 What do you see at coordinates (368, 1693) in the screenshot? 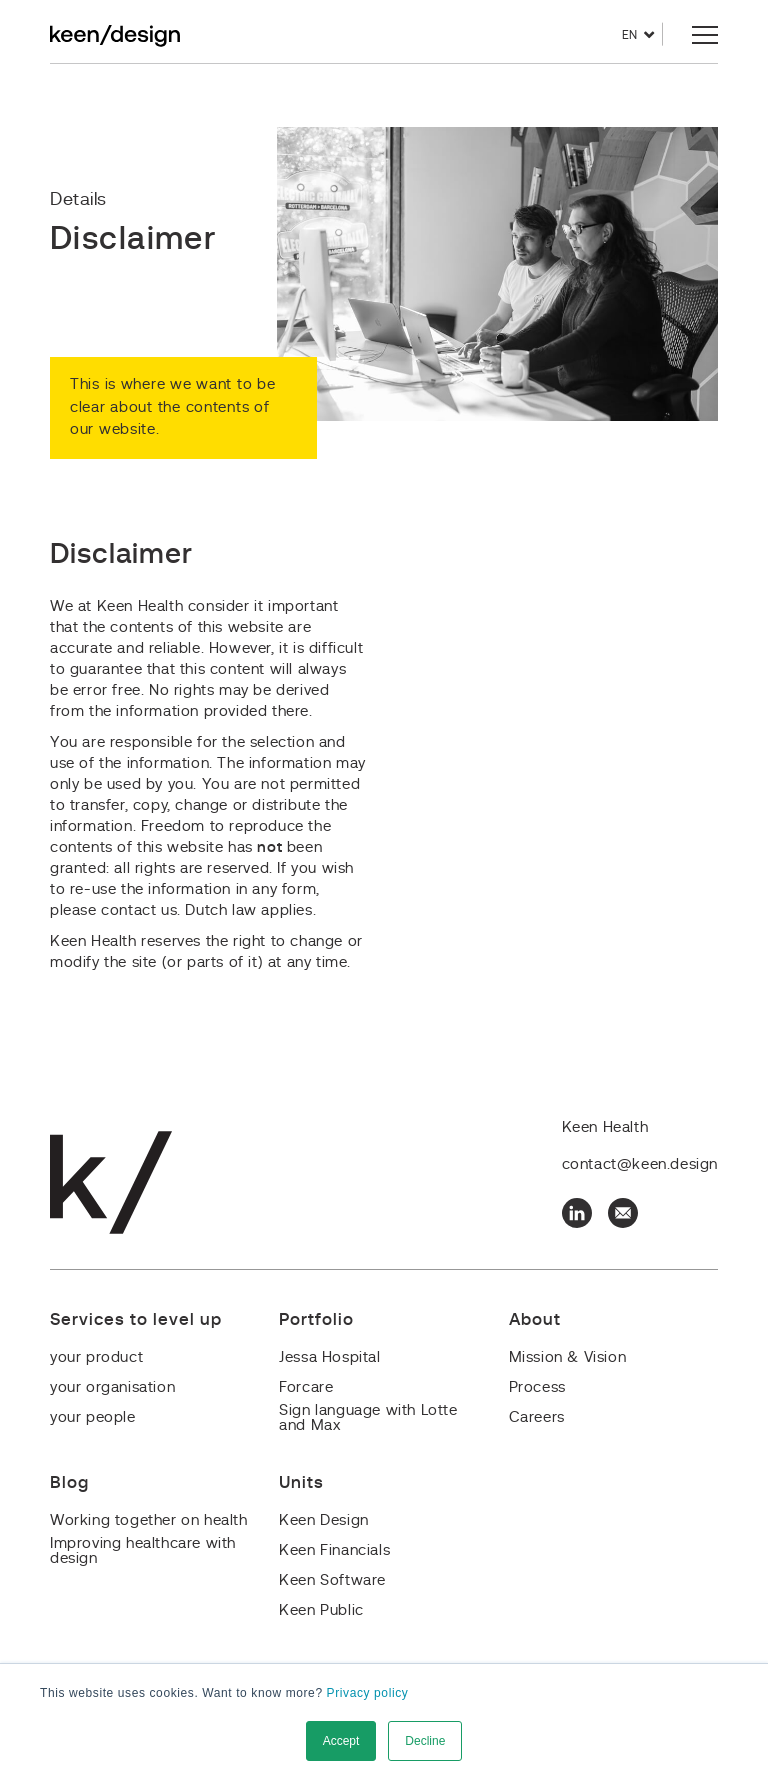
I see `Privacy policy` at bounding box center [368, 1693].